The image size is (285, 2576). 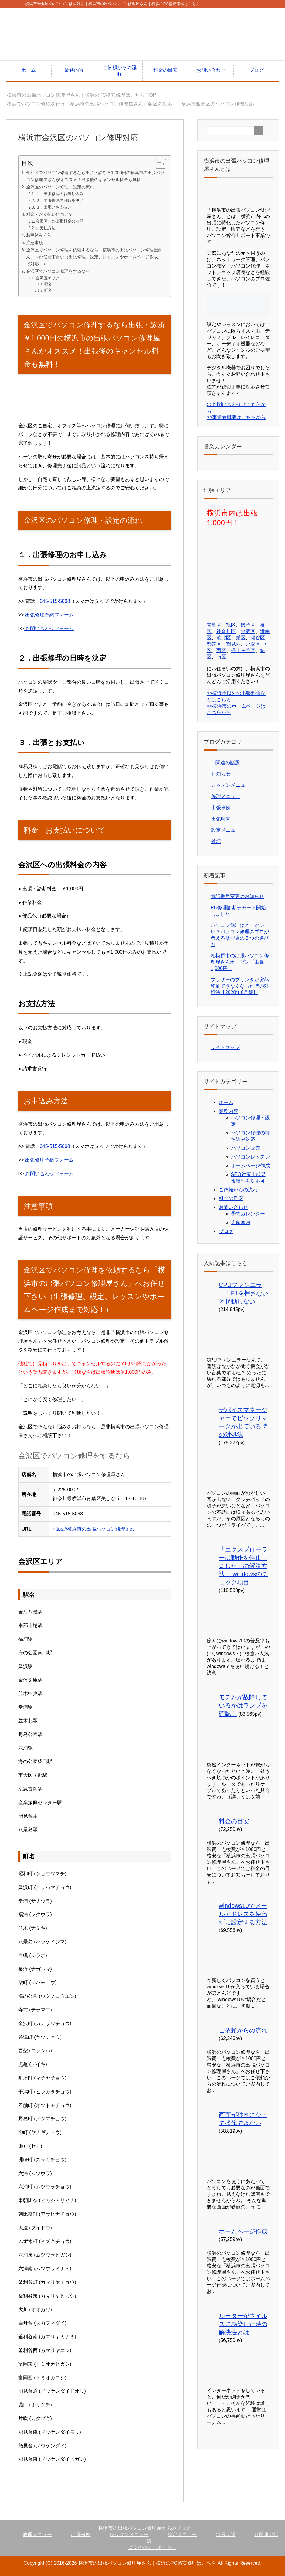 I want to click on 都筑区, so click(x=214, y=644).